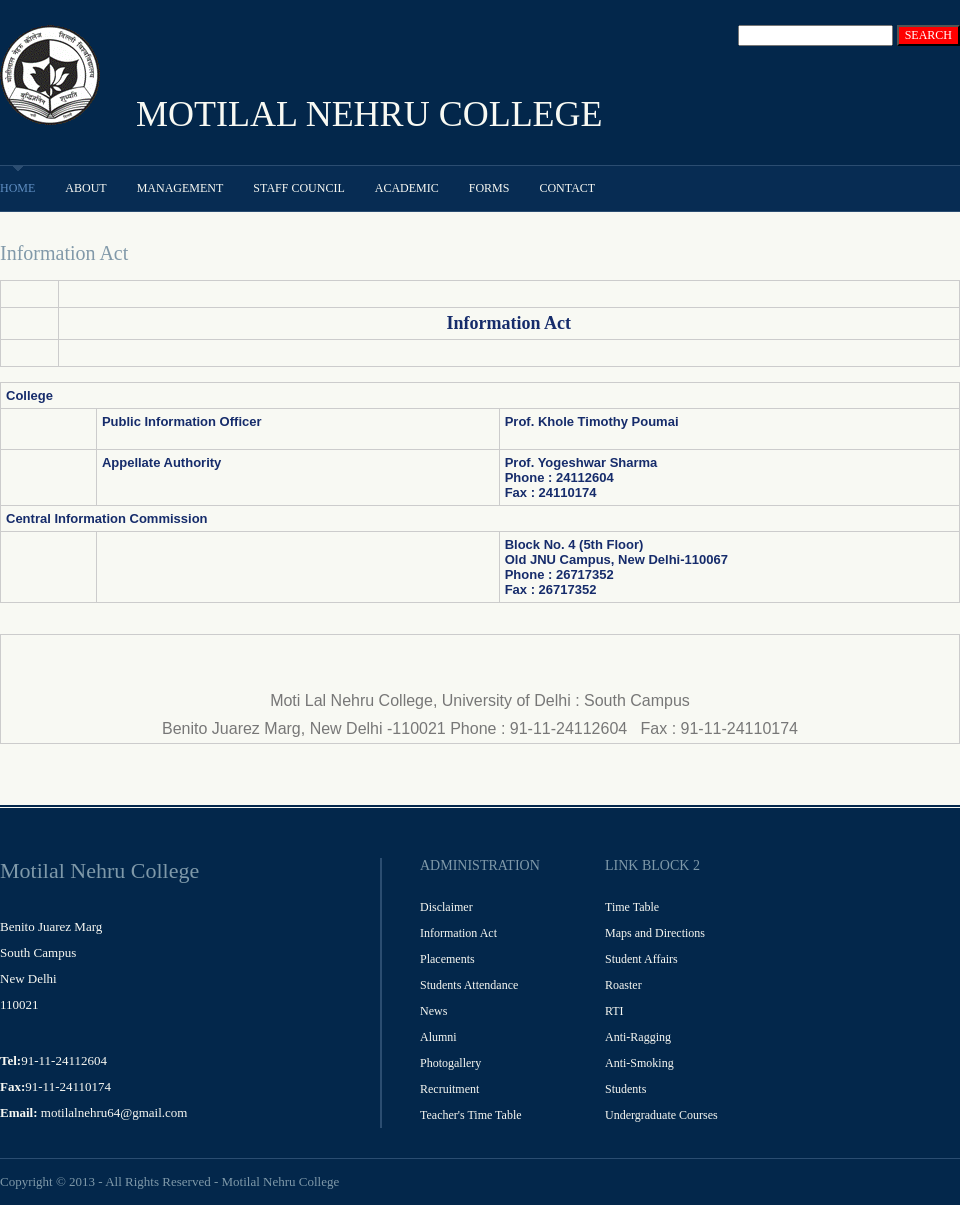  Describe the element at coordinates (114, 1112) in the screenshot. I see `motilalnehru64@gmail.com` at that location.